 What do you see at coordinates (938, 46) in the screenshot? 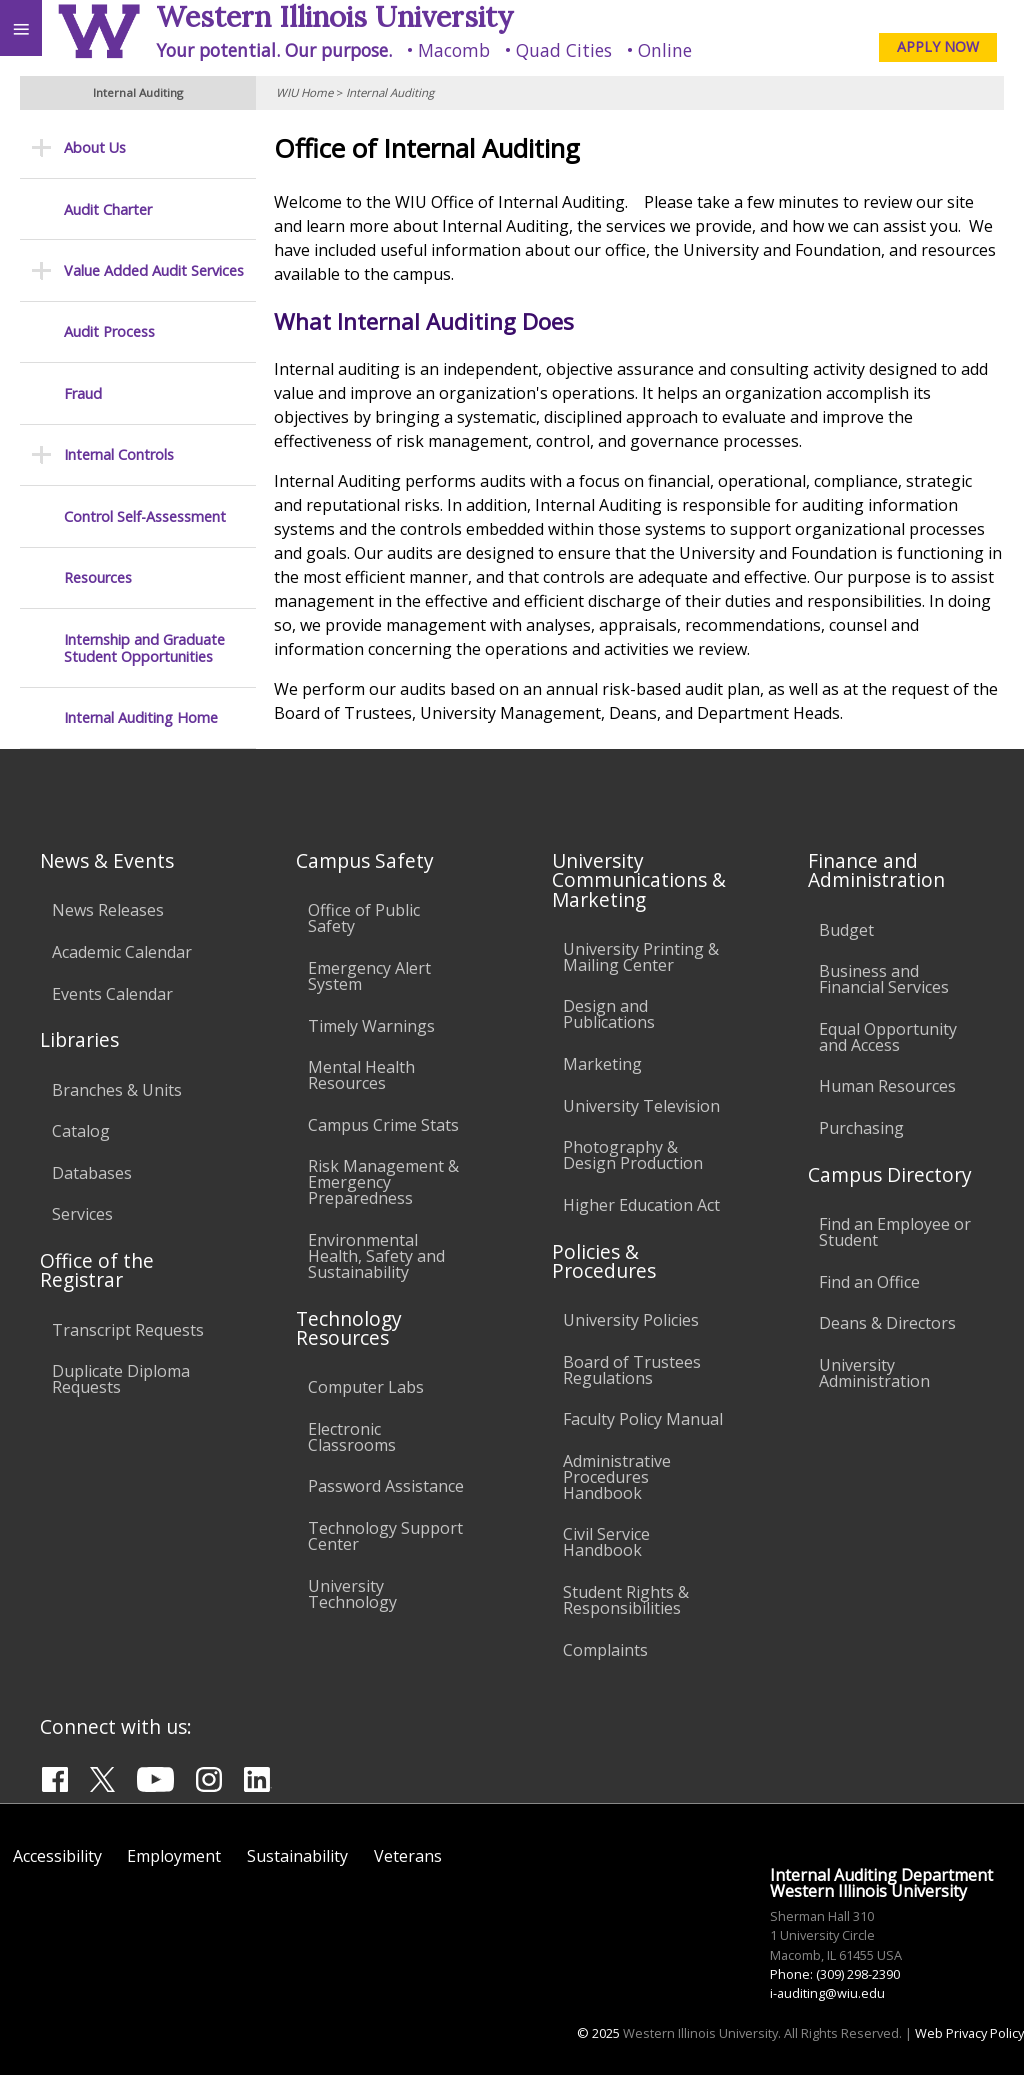
I see `APPLY NOW` at bounding box center [938, 46].